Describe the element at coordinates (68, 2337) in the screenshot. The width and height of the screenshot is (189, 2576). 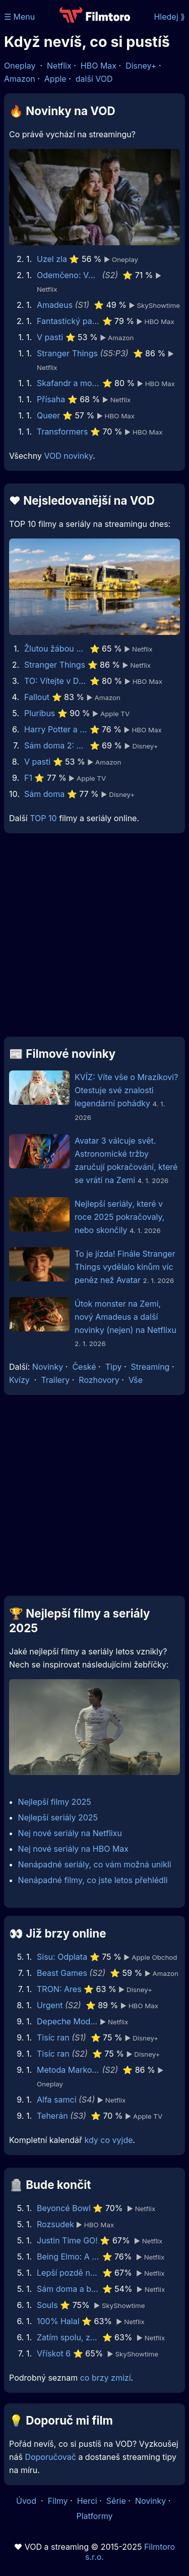
I see `Zatím spolu, zatím živi` at that location.